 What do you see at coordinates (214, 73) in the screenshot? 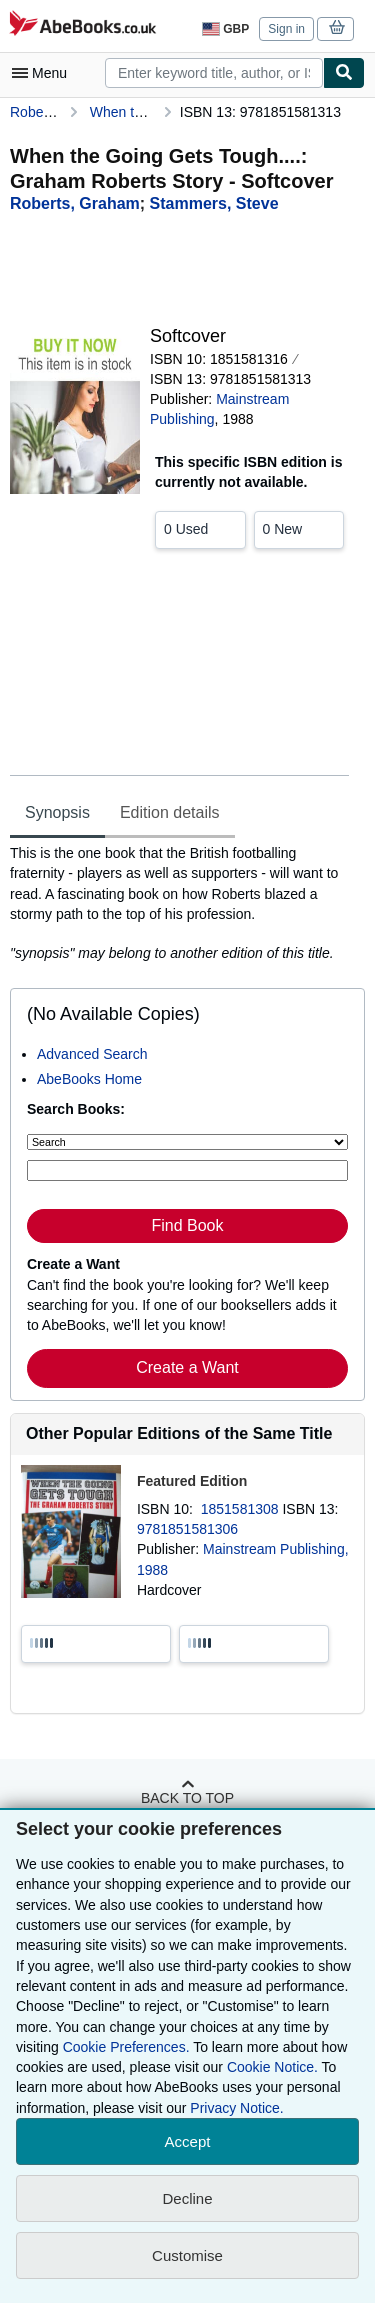
I see `[combobox]` at bounding box center [214, 73].